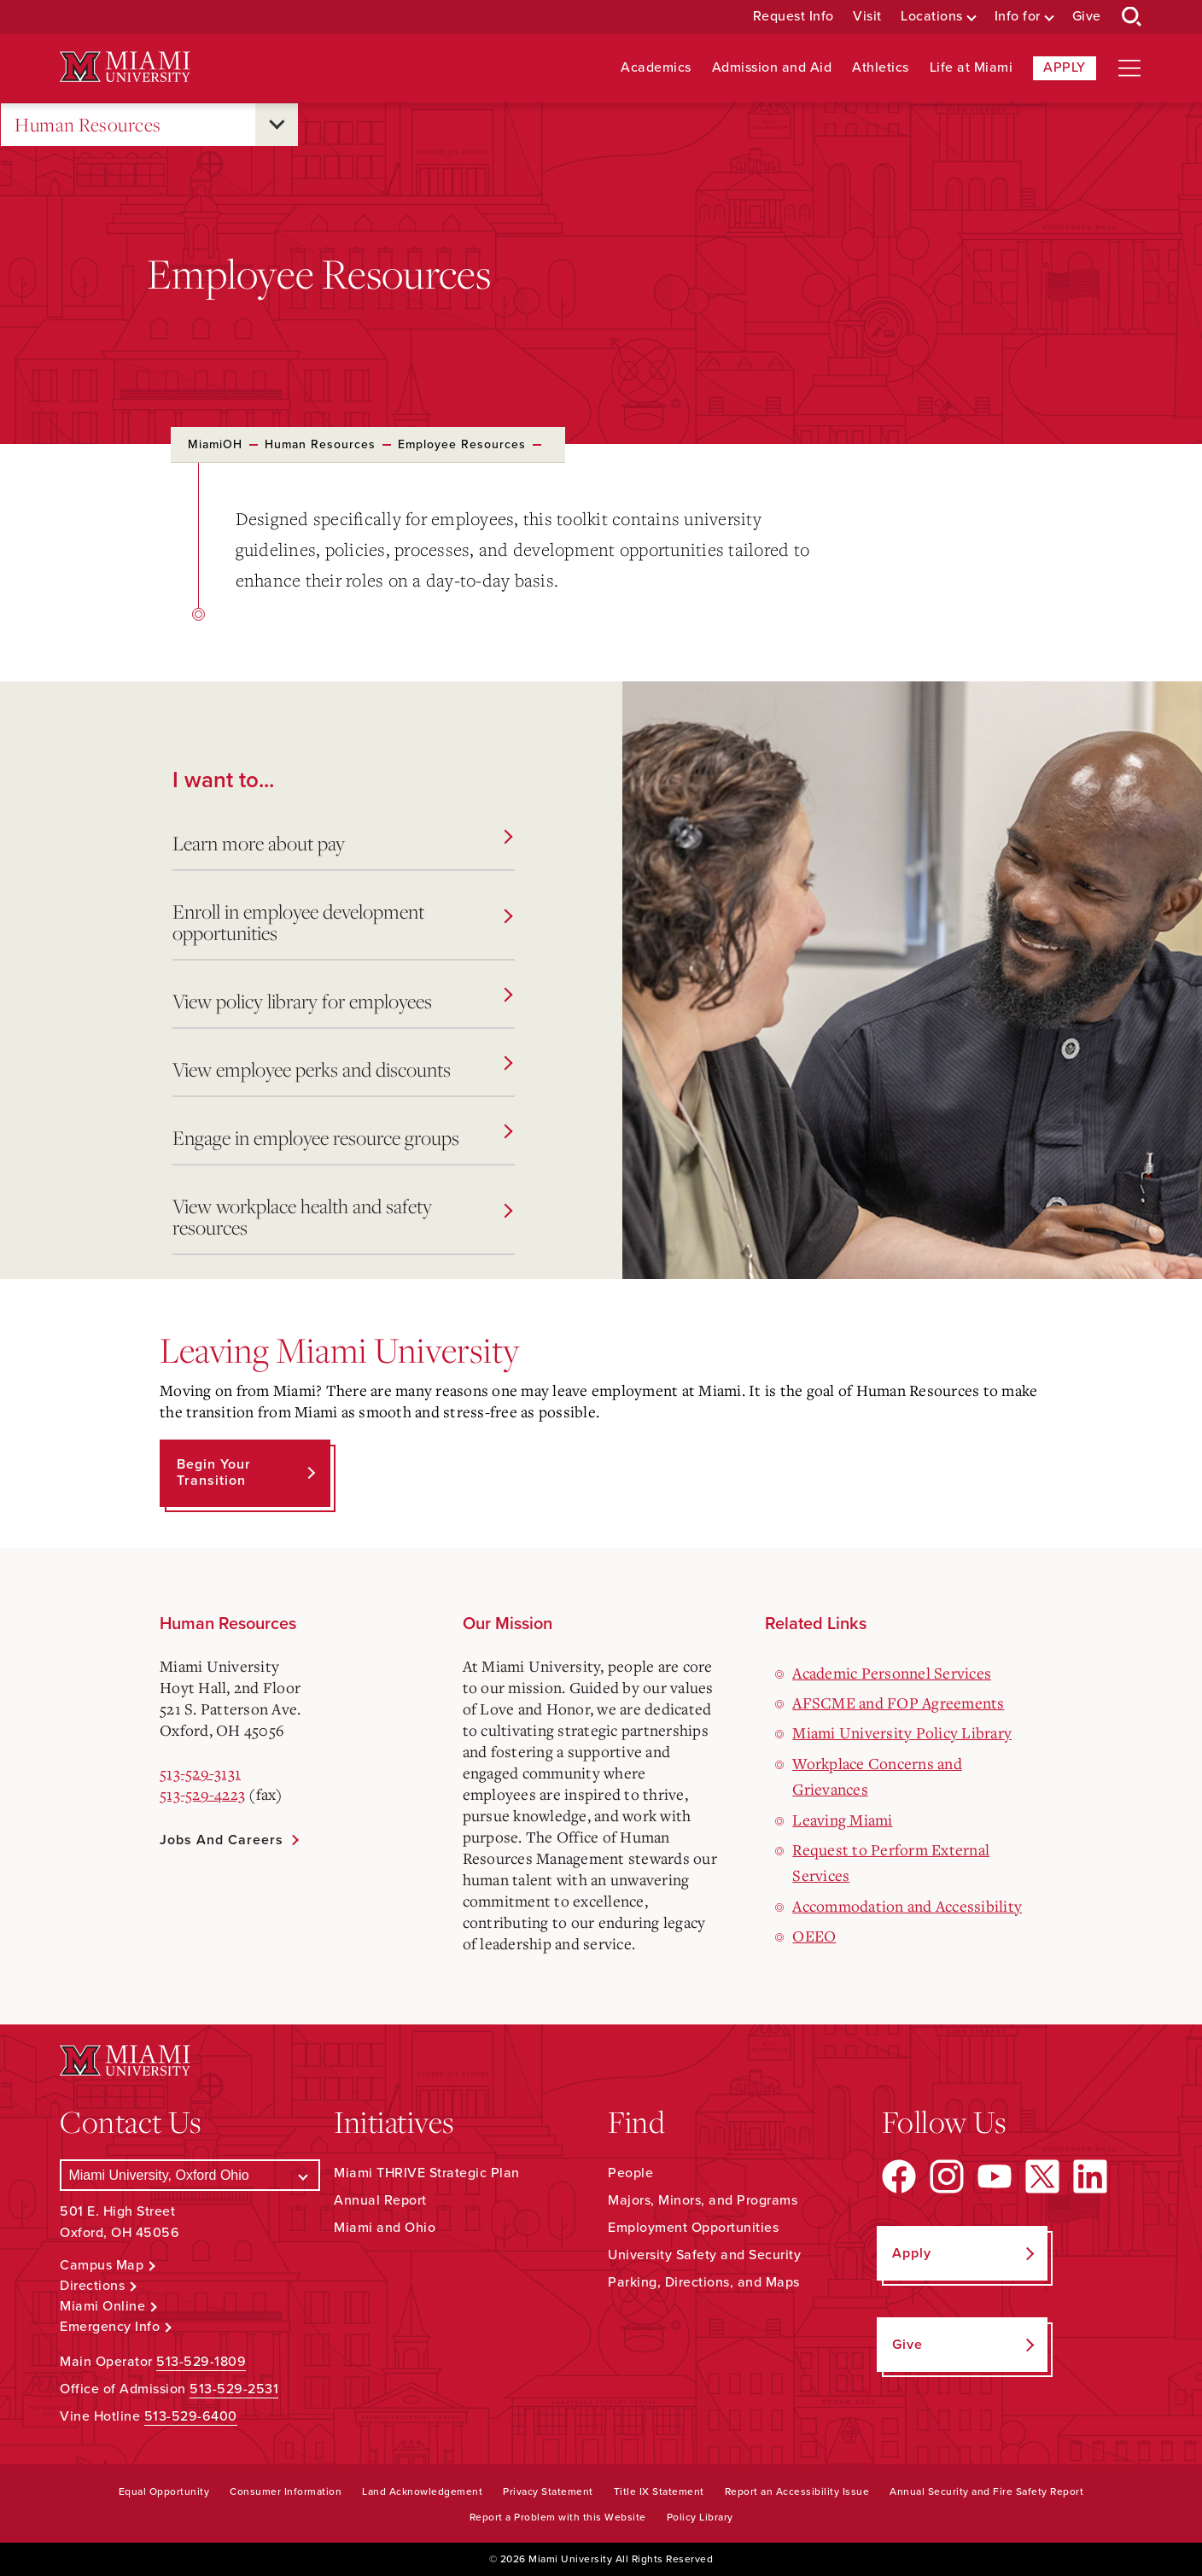 This screenshot has width=1202, height=2576. What do you see at coordinates (1132, 17) in the screenshot?
I see `[Open Search Box]` at bounding box center [1132, 17].